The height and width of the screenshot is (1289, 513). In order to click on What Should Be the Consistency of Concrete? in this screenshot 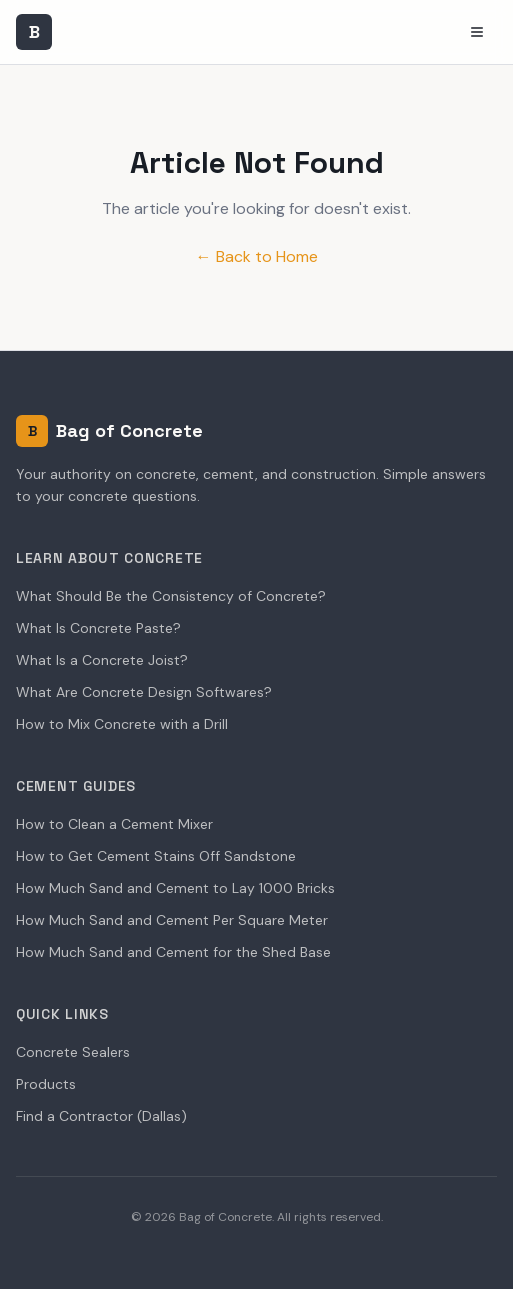, I will do `click(171, 596)`.